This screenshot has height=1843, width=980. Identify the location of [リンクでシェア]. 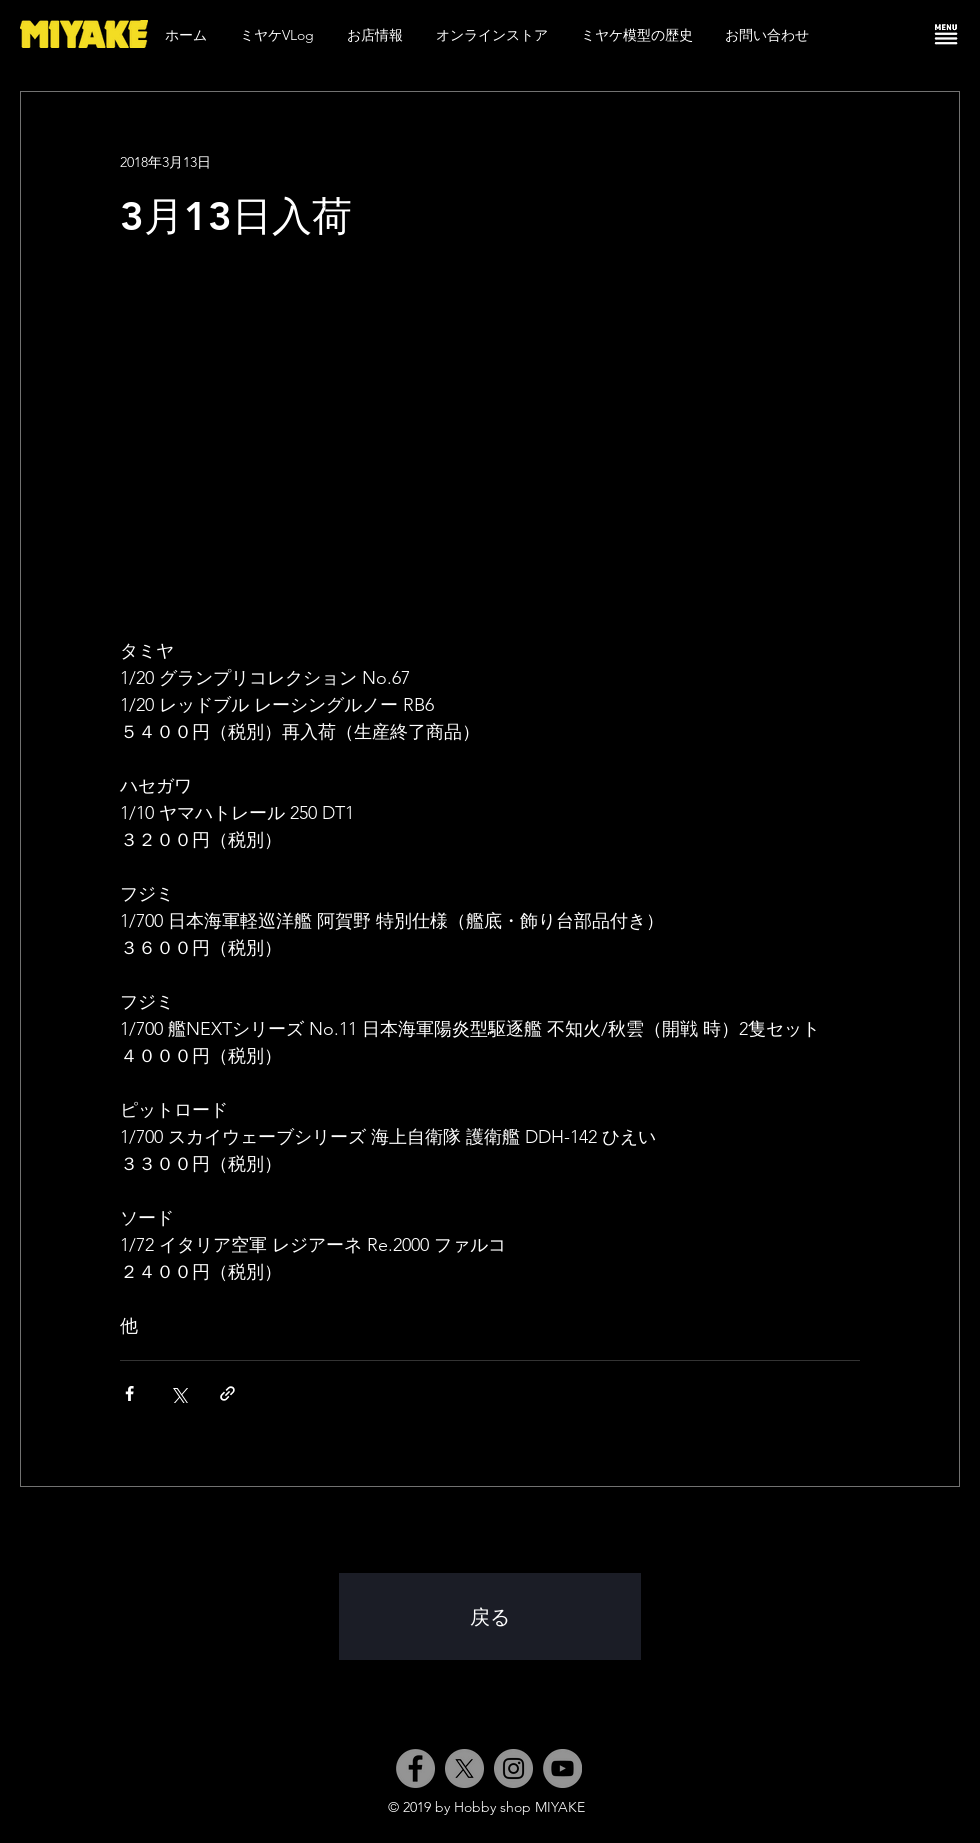
(227, 1393).